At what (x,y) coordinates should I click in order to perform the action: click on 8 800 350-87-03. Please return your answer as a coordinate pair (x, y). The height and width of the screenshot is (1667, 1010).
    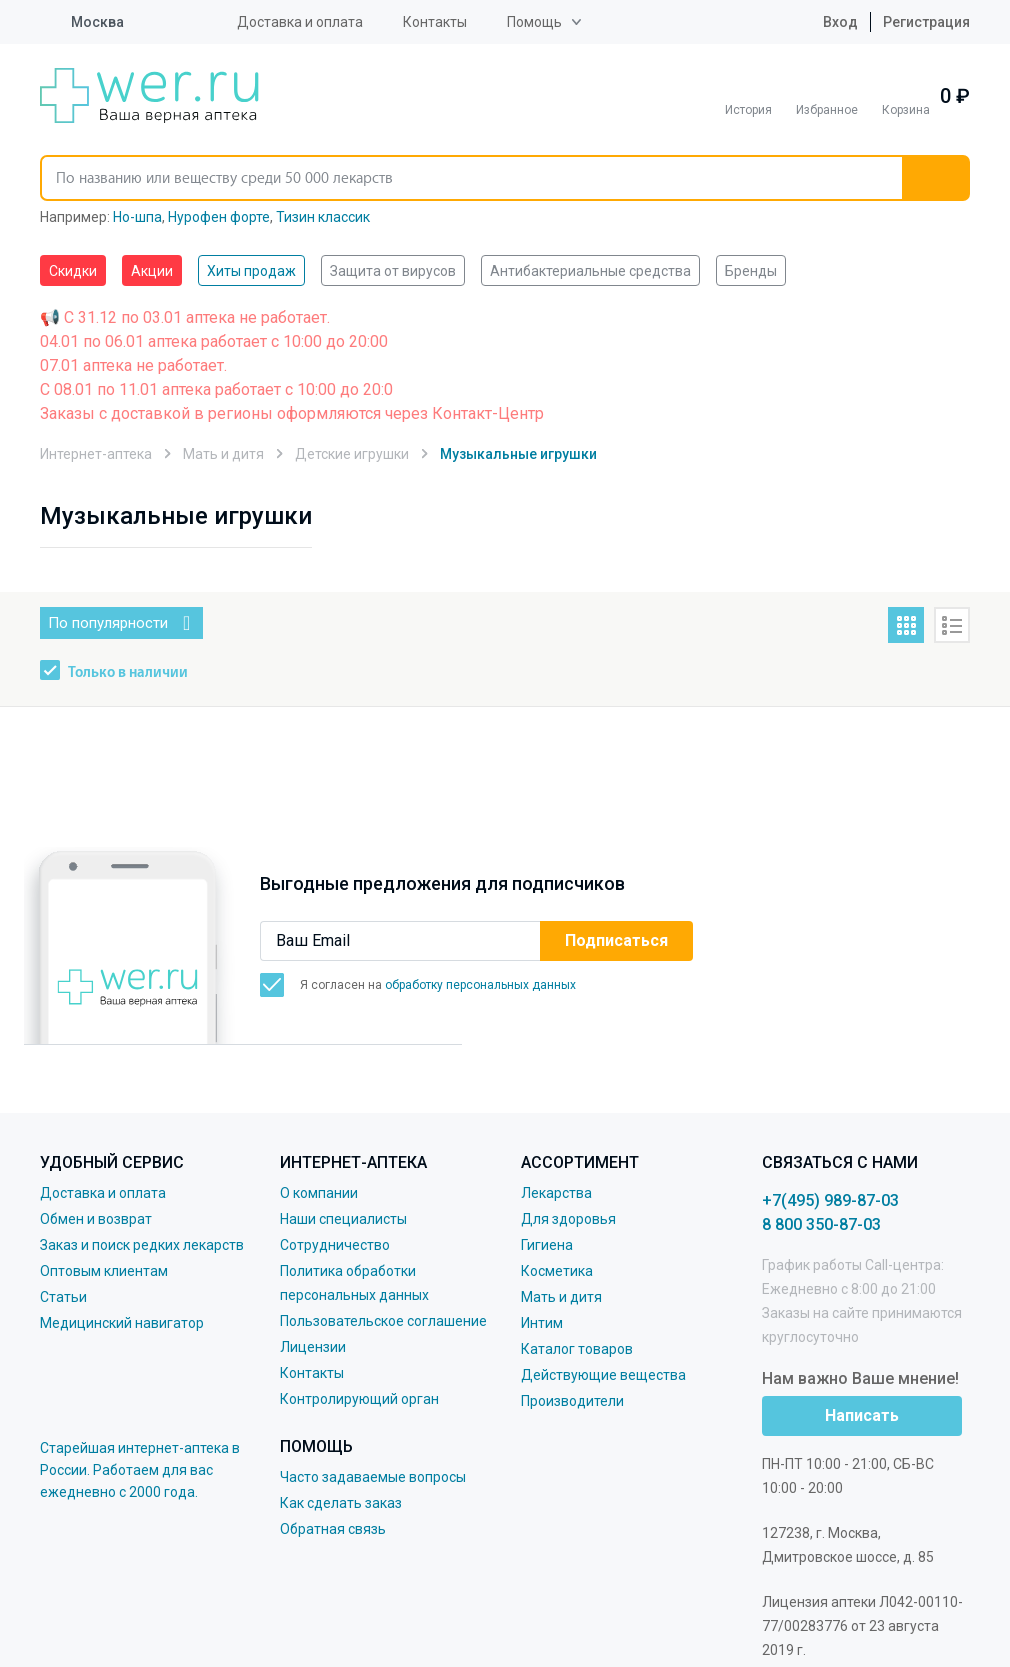
    Looking at the image, I should click on (821, 1224).